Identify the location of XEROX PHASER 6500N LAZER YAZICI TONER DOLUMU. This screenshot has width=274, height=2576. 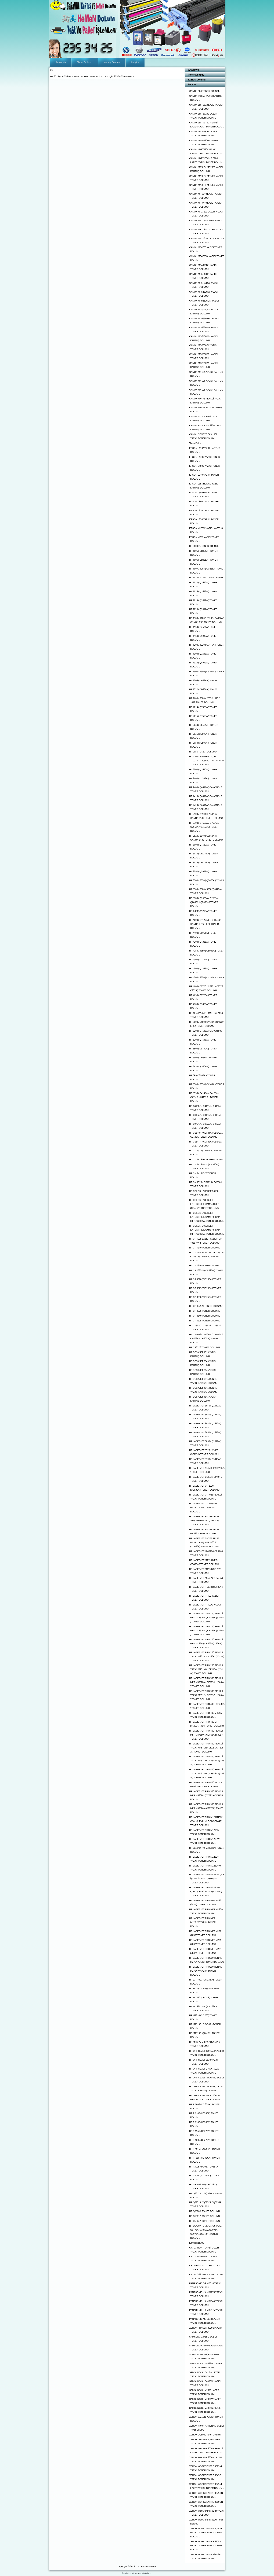
(205, 2460).